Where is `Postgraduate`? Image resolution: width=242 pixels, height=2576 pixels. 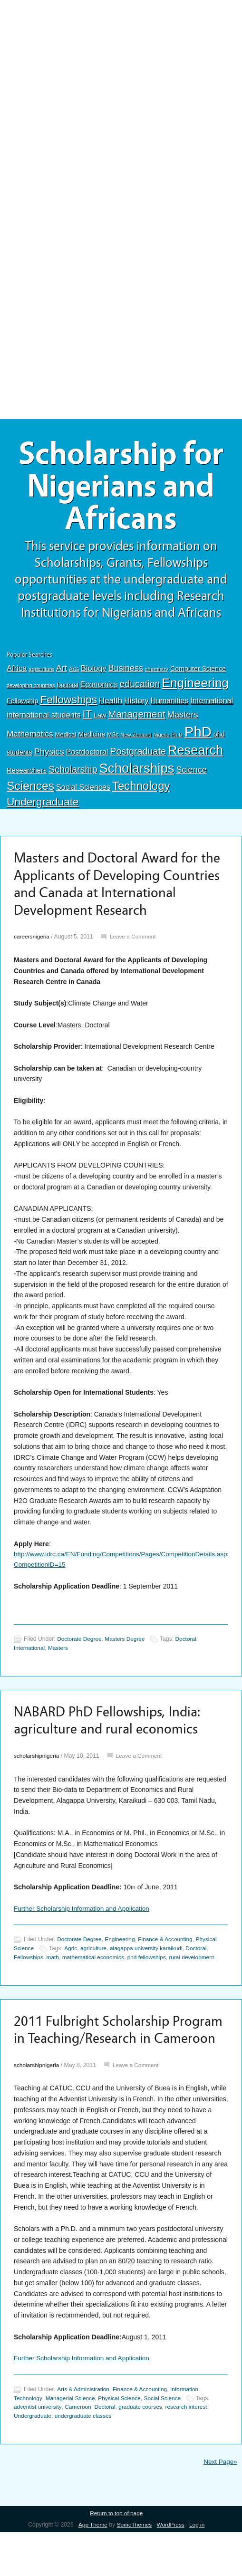
Postgraduate is located at coordinates (138, 754).